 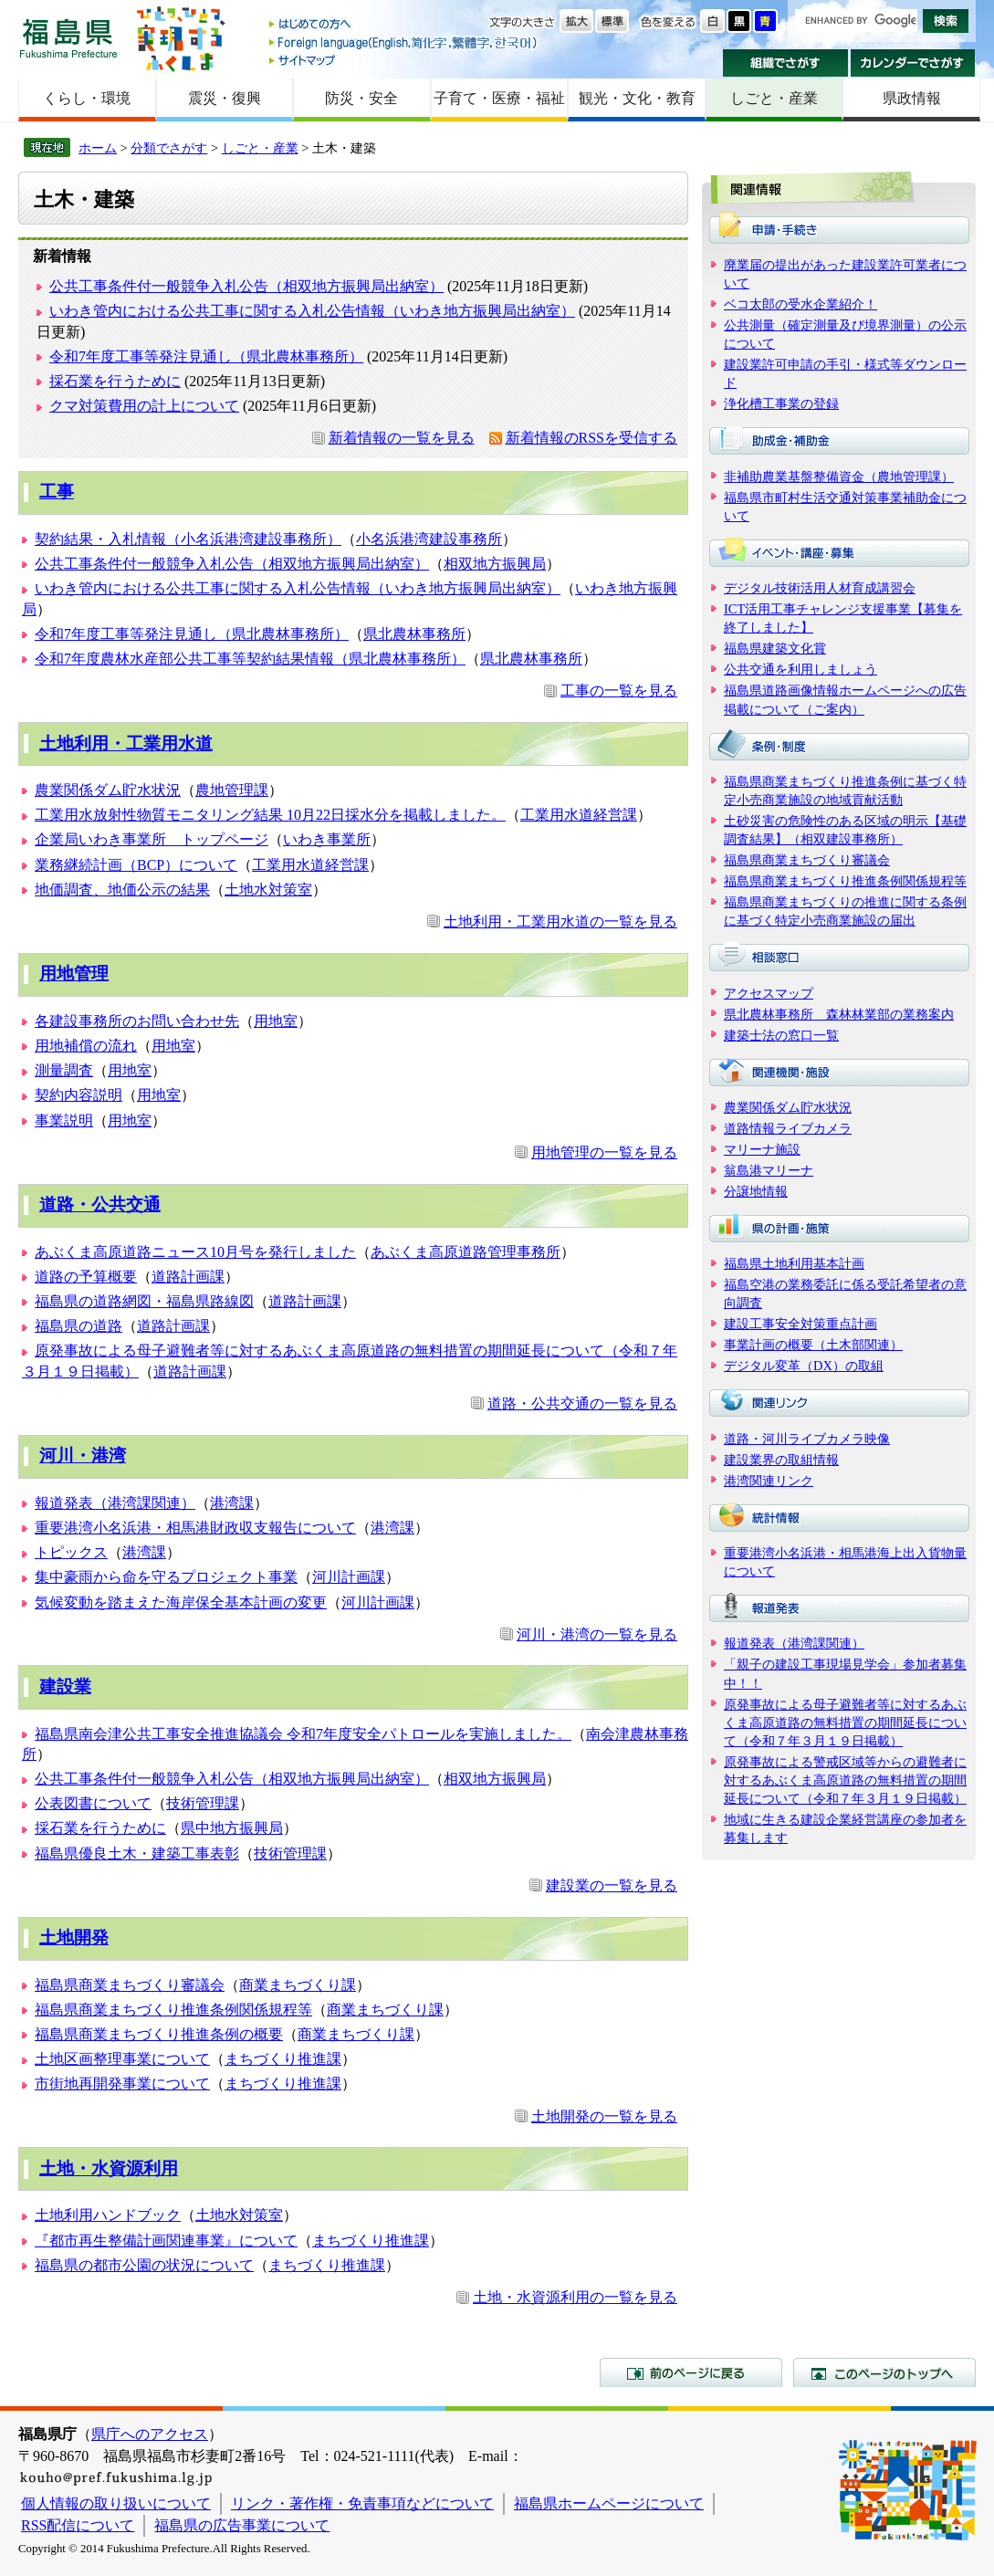 What do you see at coordinates (781, 403) in the screenshot?
I see `浄化槽工事業の登録` at bounding box center [781, 403].